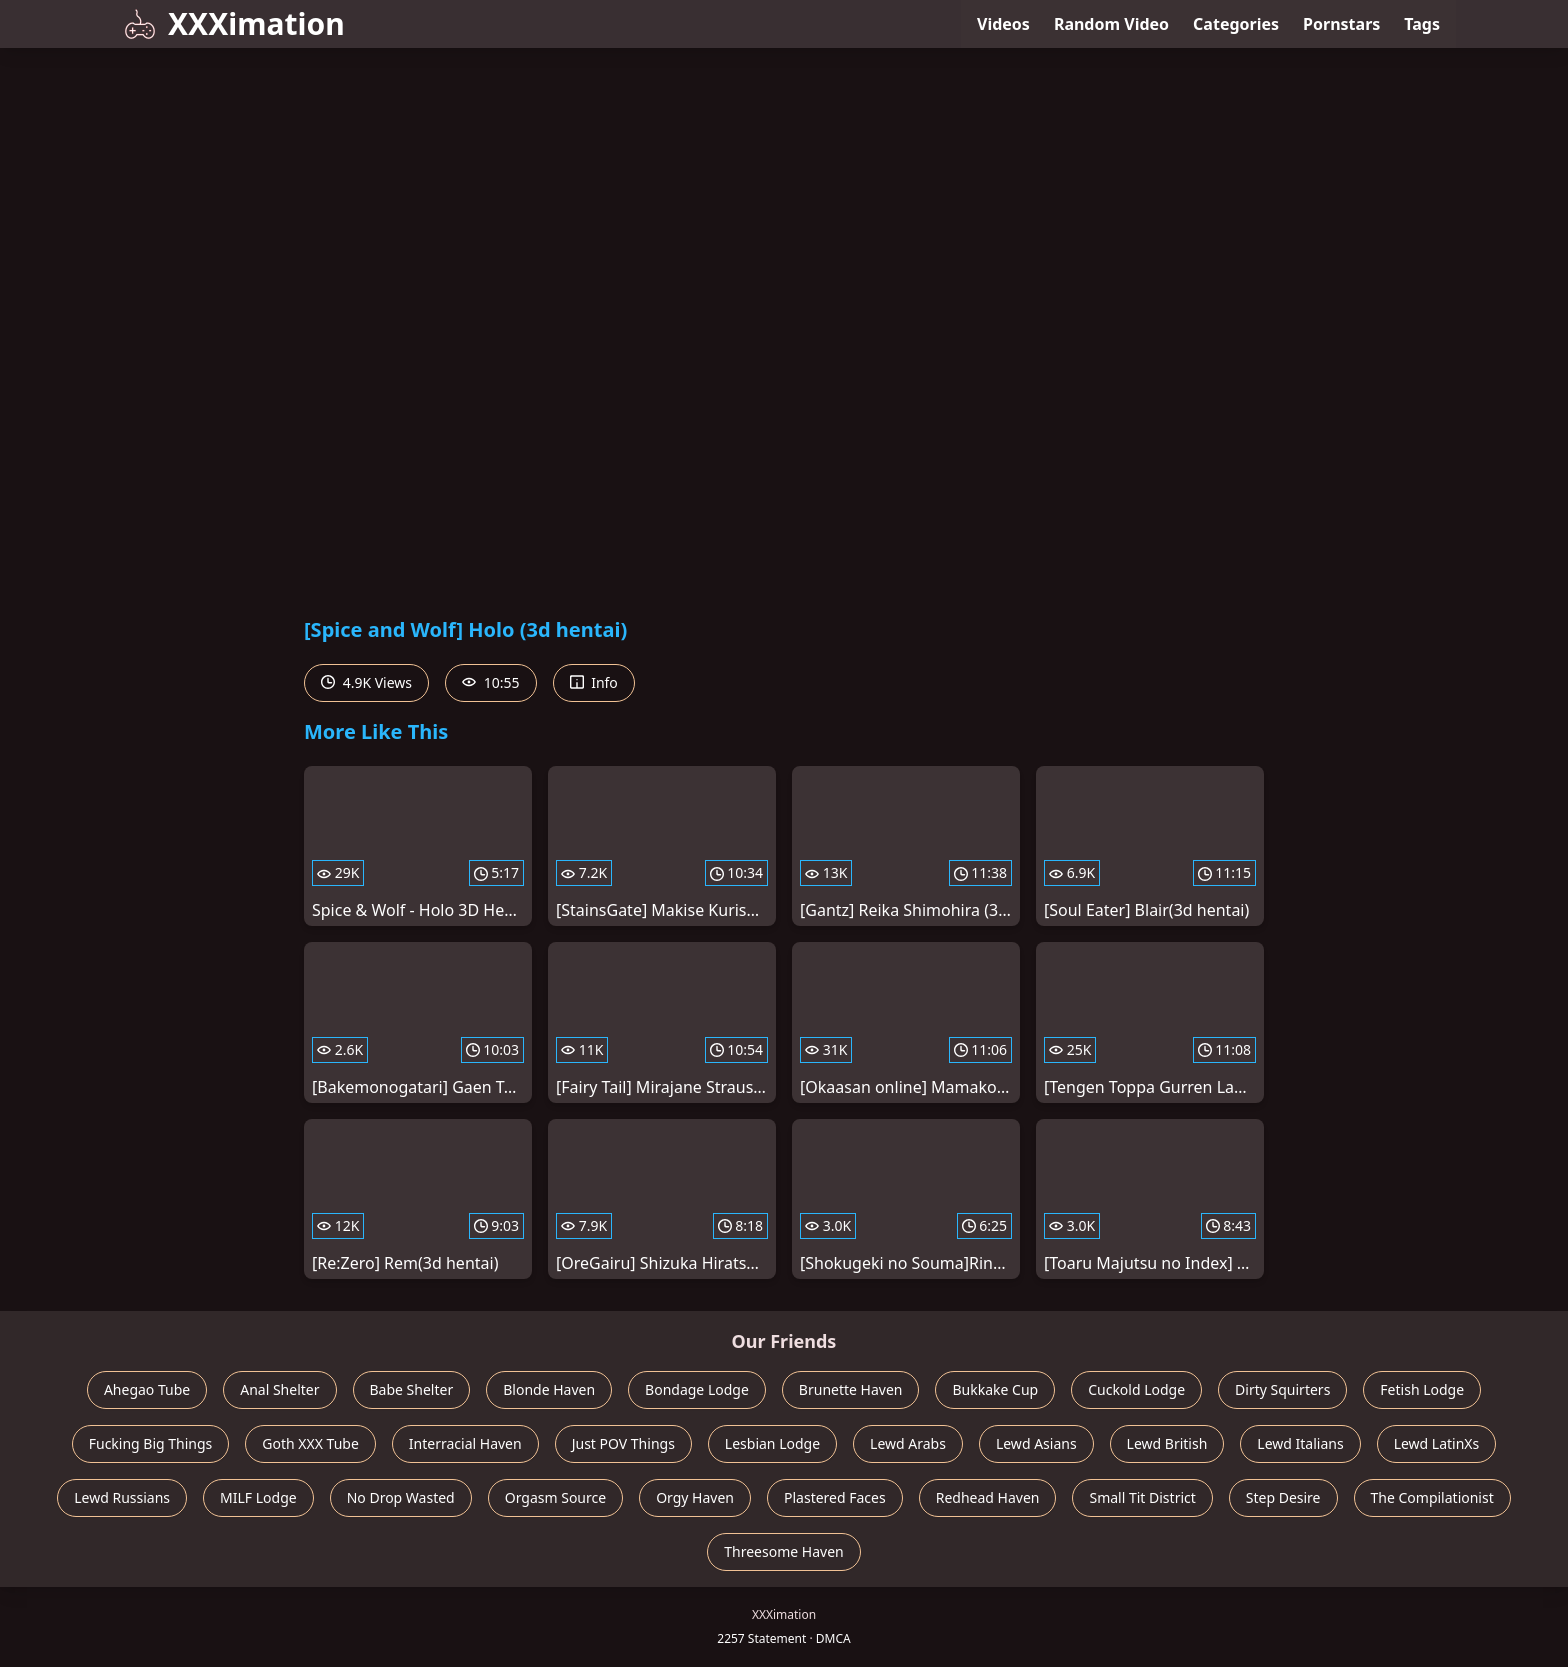  Describe the element at coordinates (310, 1443) in the screenshot. I see `Goth XXX Tube` at that location.